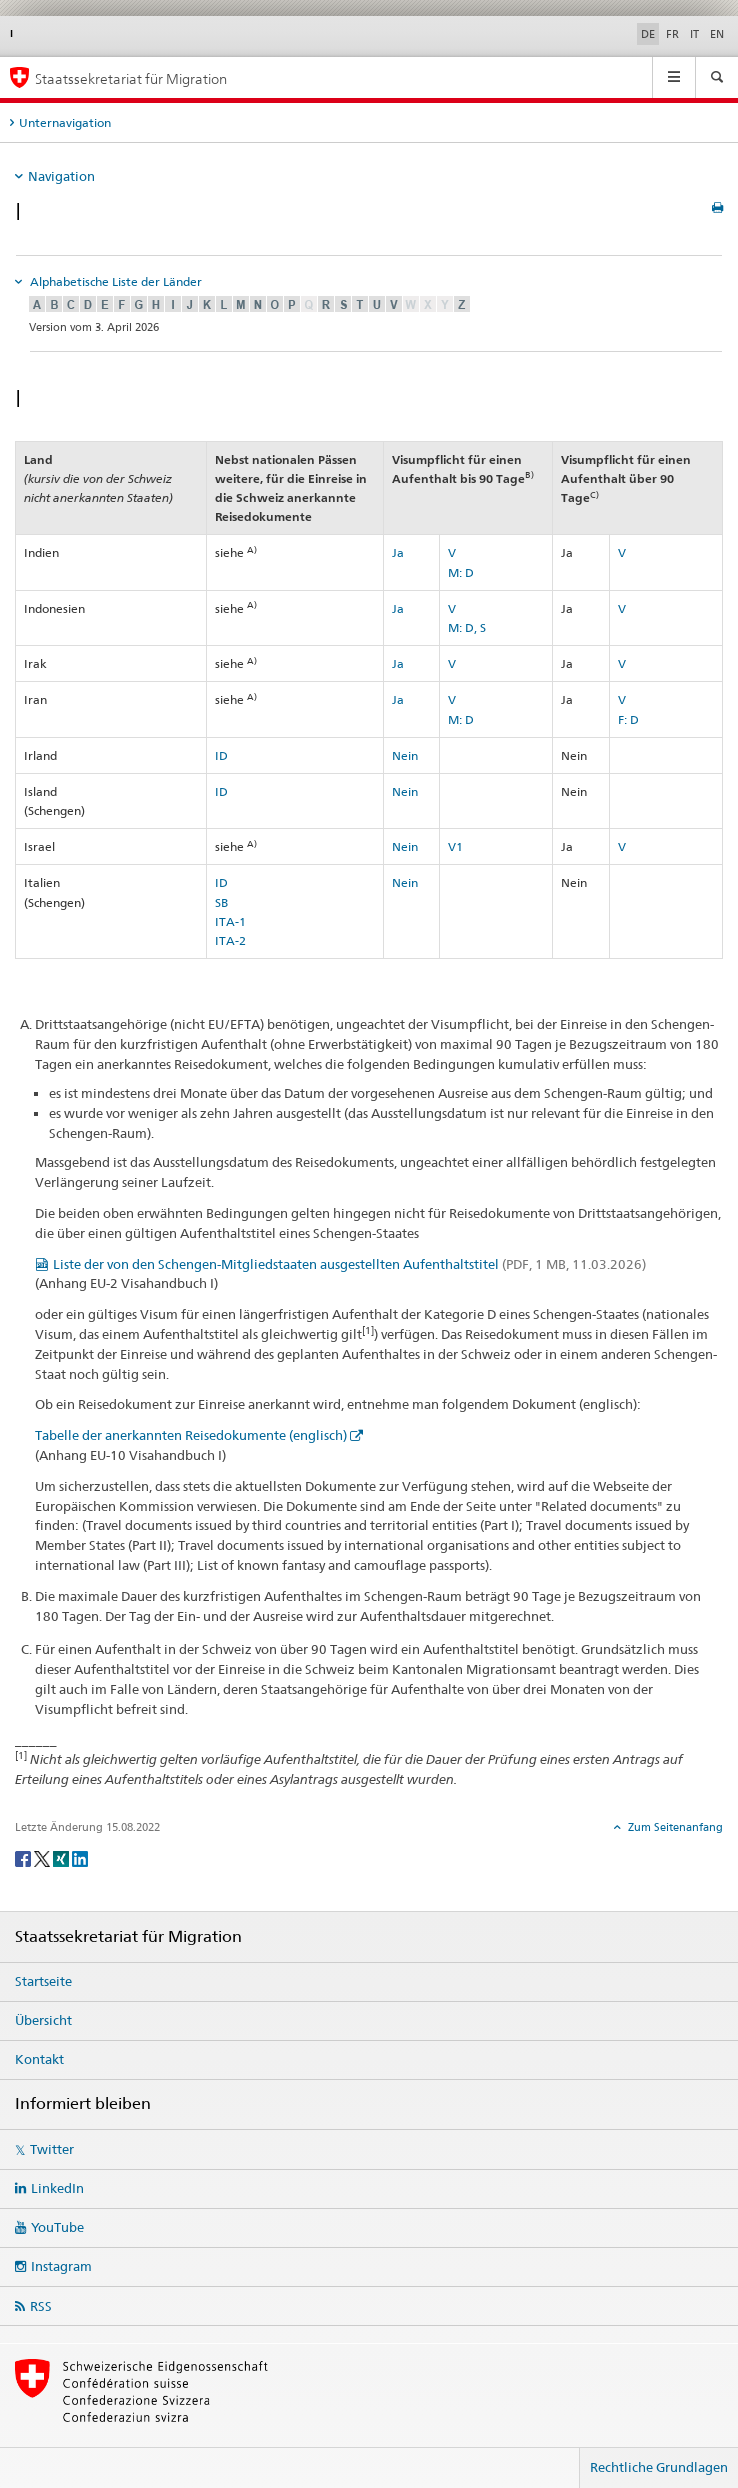 This screenshot has height=2488, width=738. I want to click on Kontakt, so click(39, 2059).